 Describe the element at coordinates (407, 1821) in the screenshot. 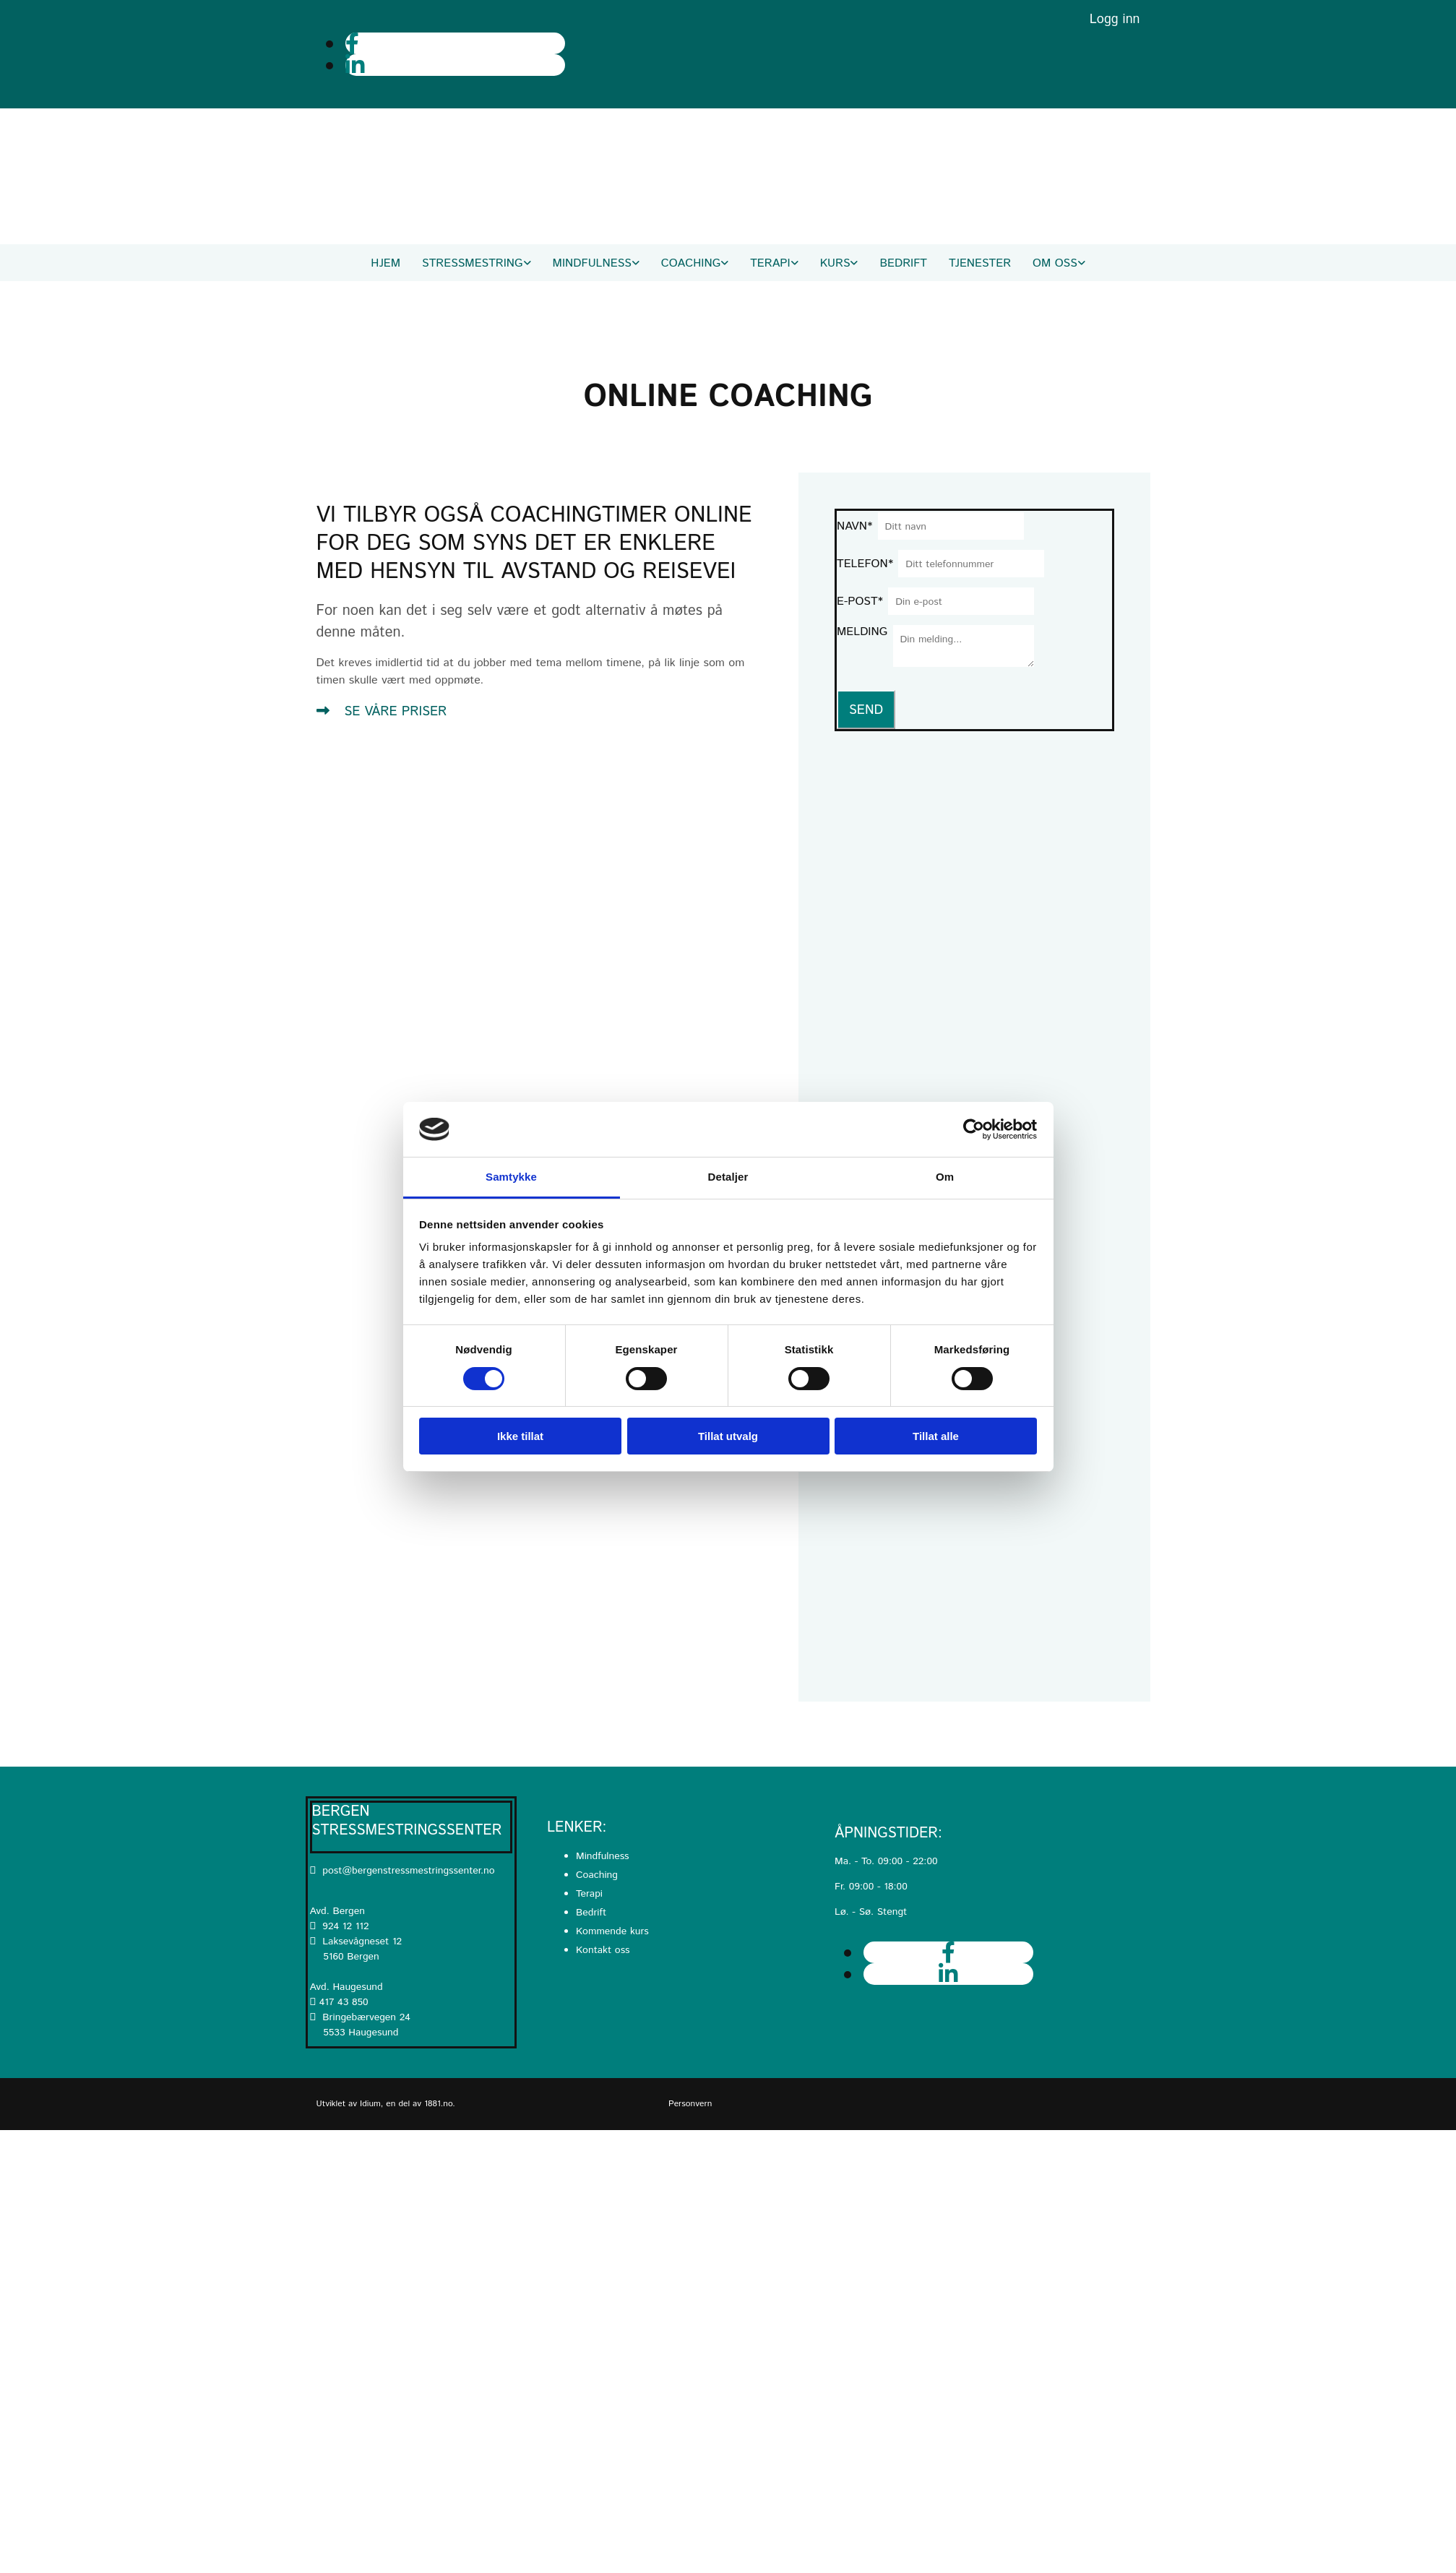

I see `Bergen Stressmestringssenter` at that location.